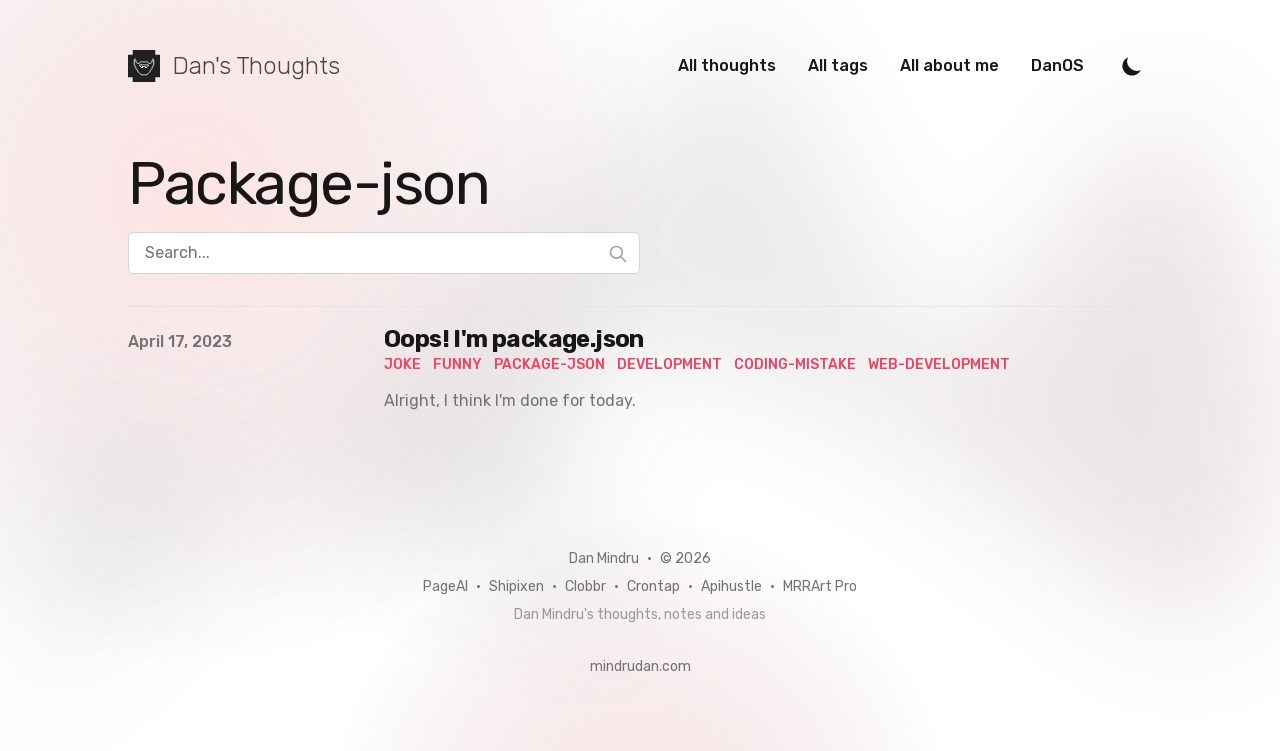 This screenshot has height=751, width=1280. Describe the element at coordinates (731, 586) in the screenshot. I see `Apihustle` at that location.